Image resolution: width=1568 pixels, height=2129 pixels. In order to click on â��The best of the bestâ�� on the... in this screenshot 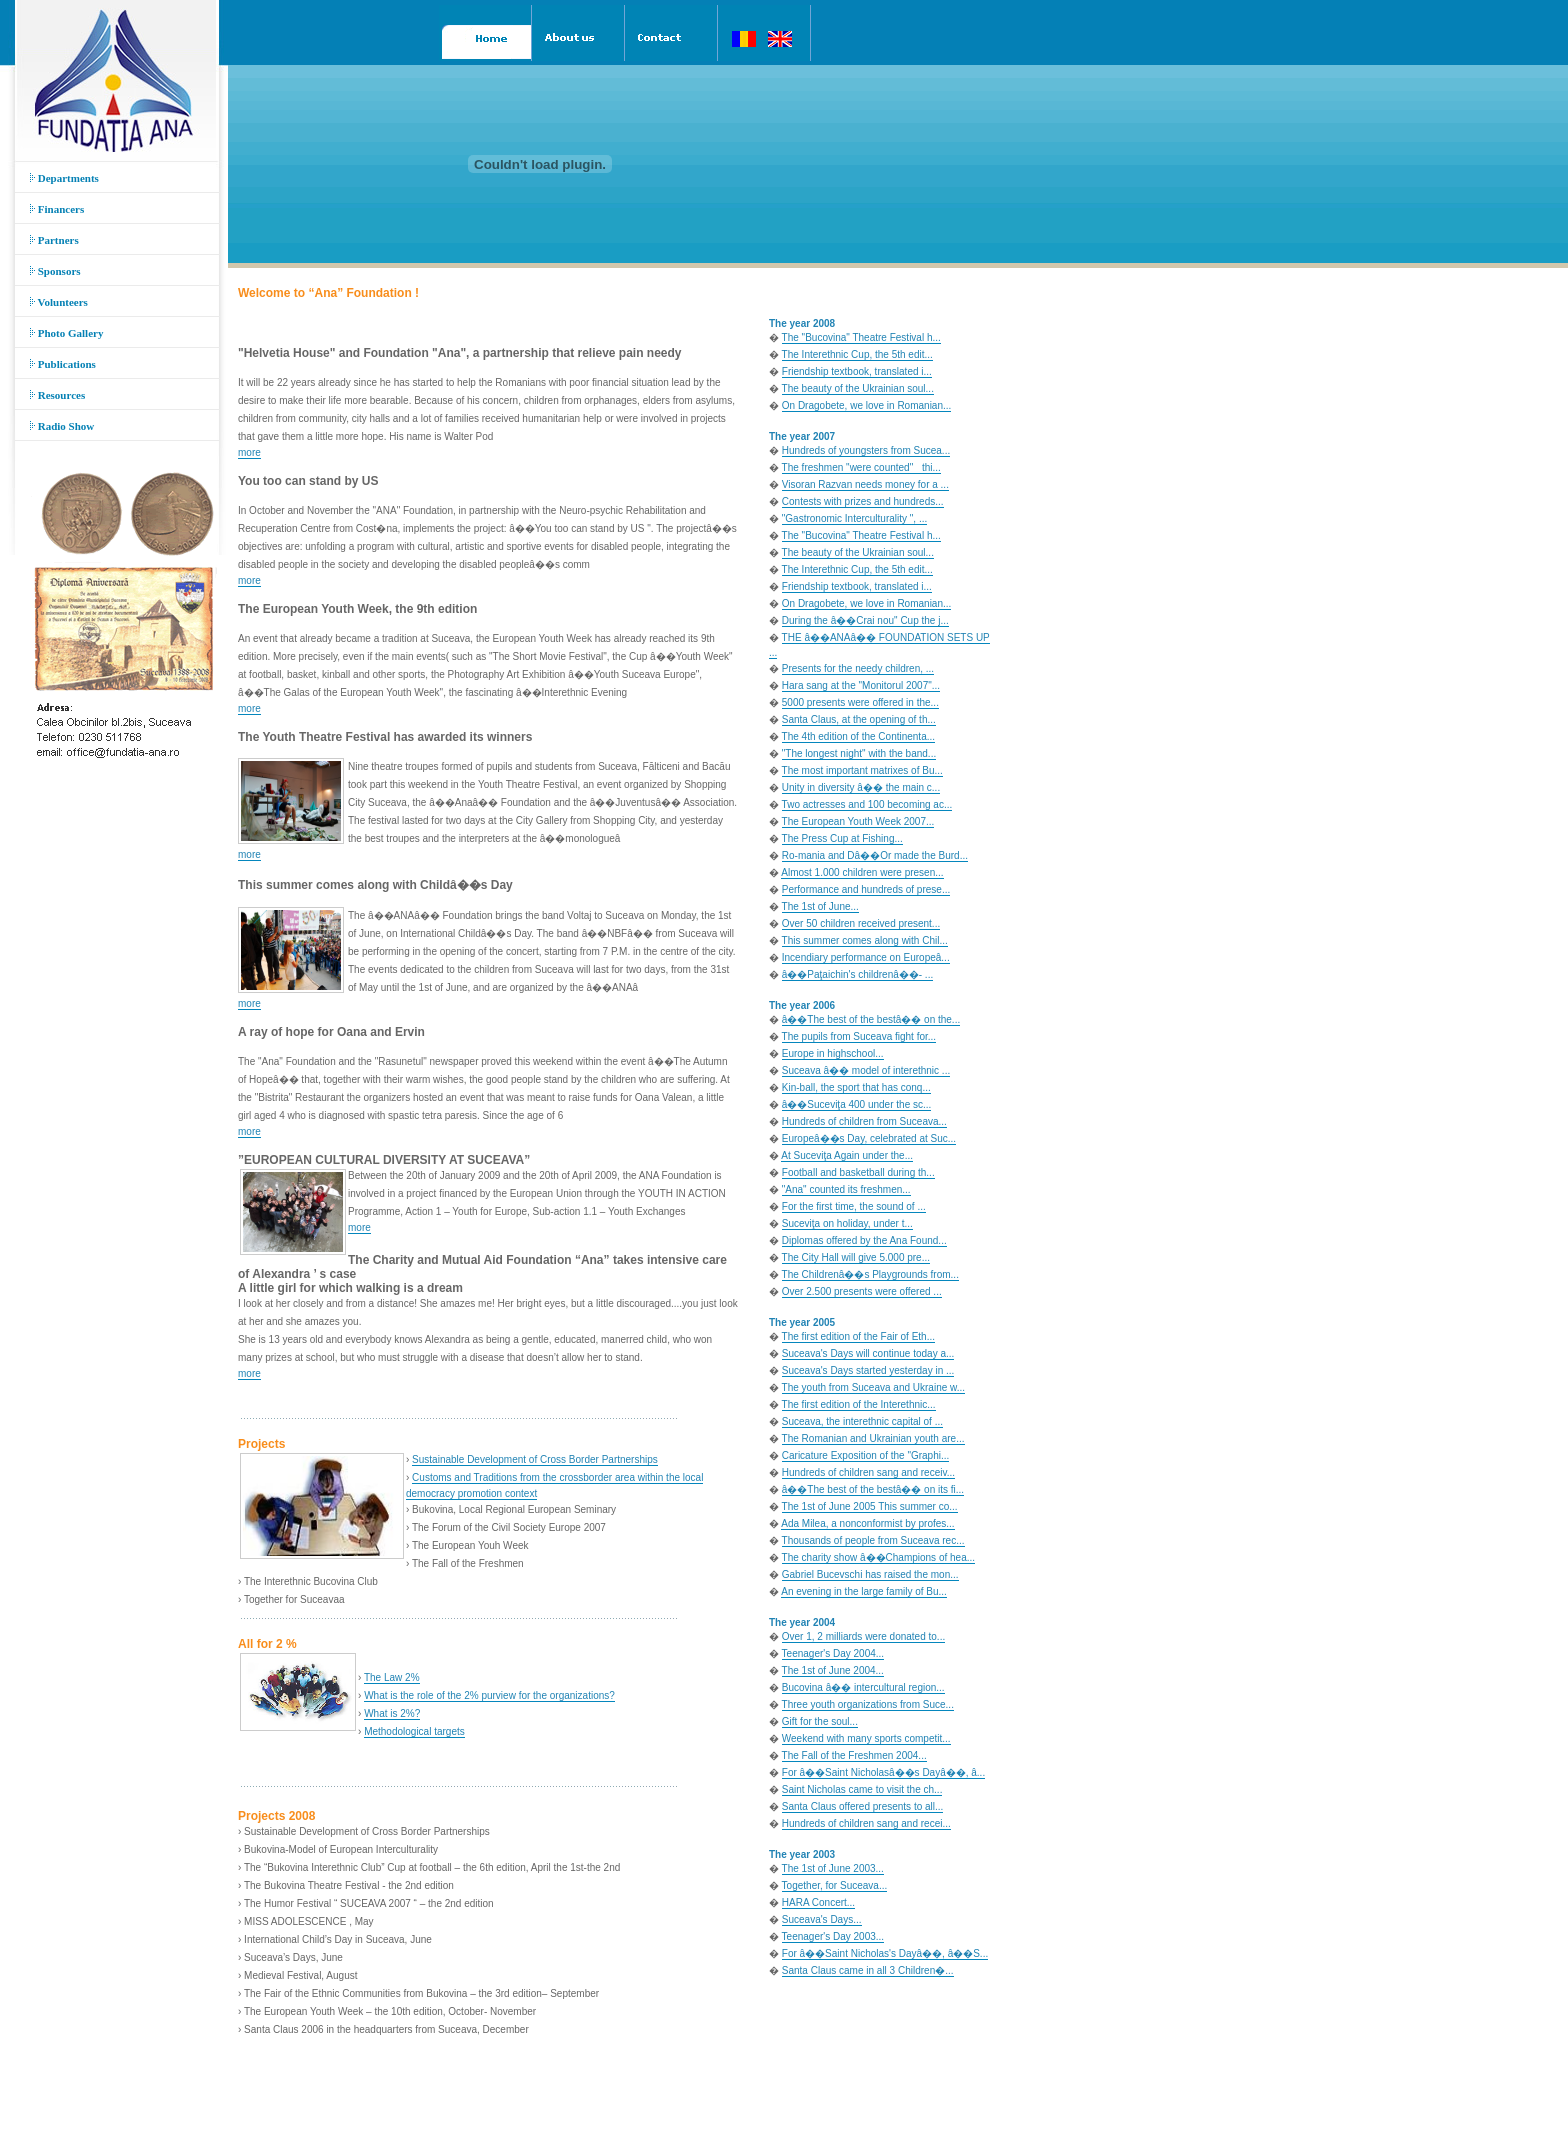, I will do `click(871, 1019)`.